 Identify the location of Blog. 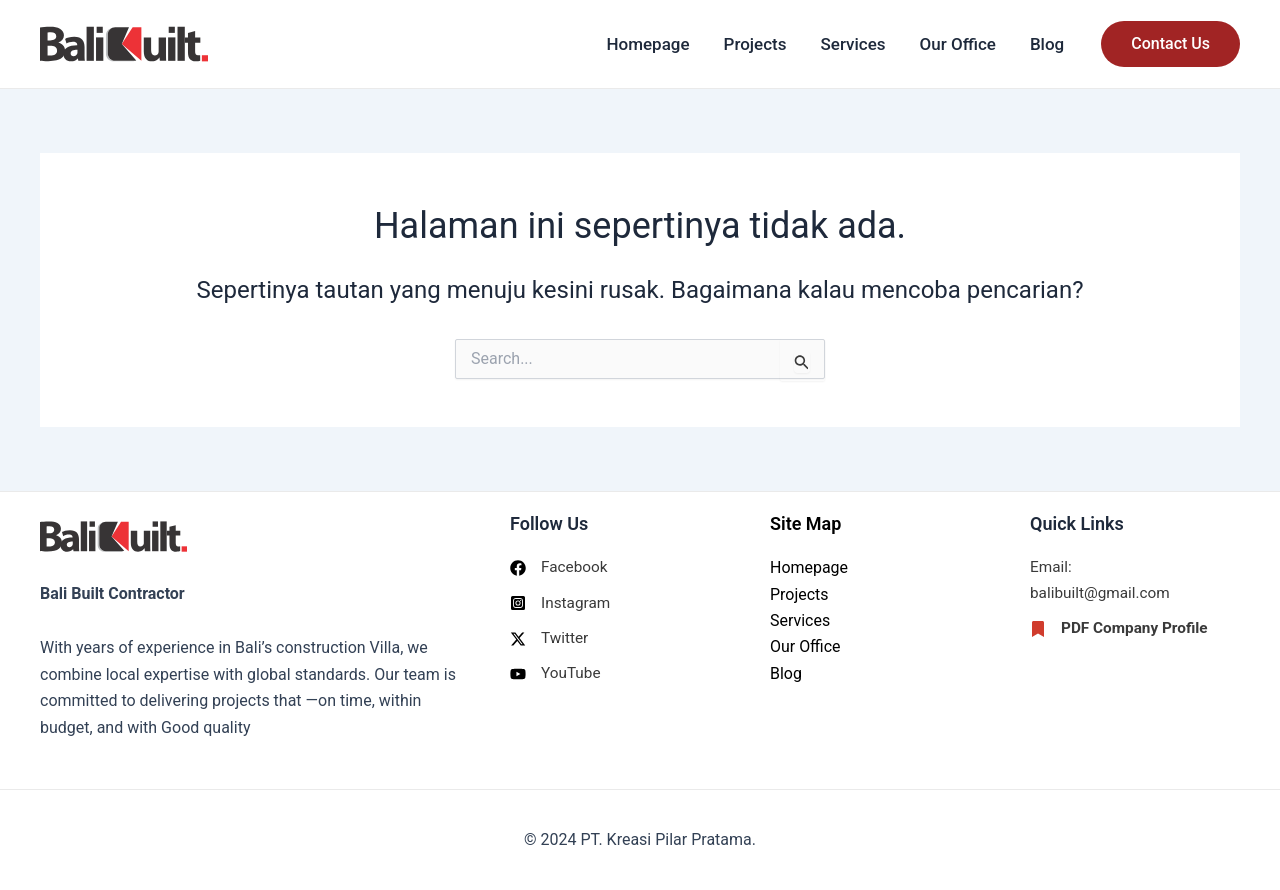
(1047, 44).